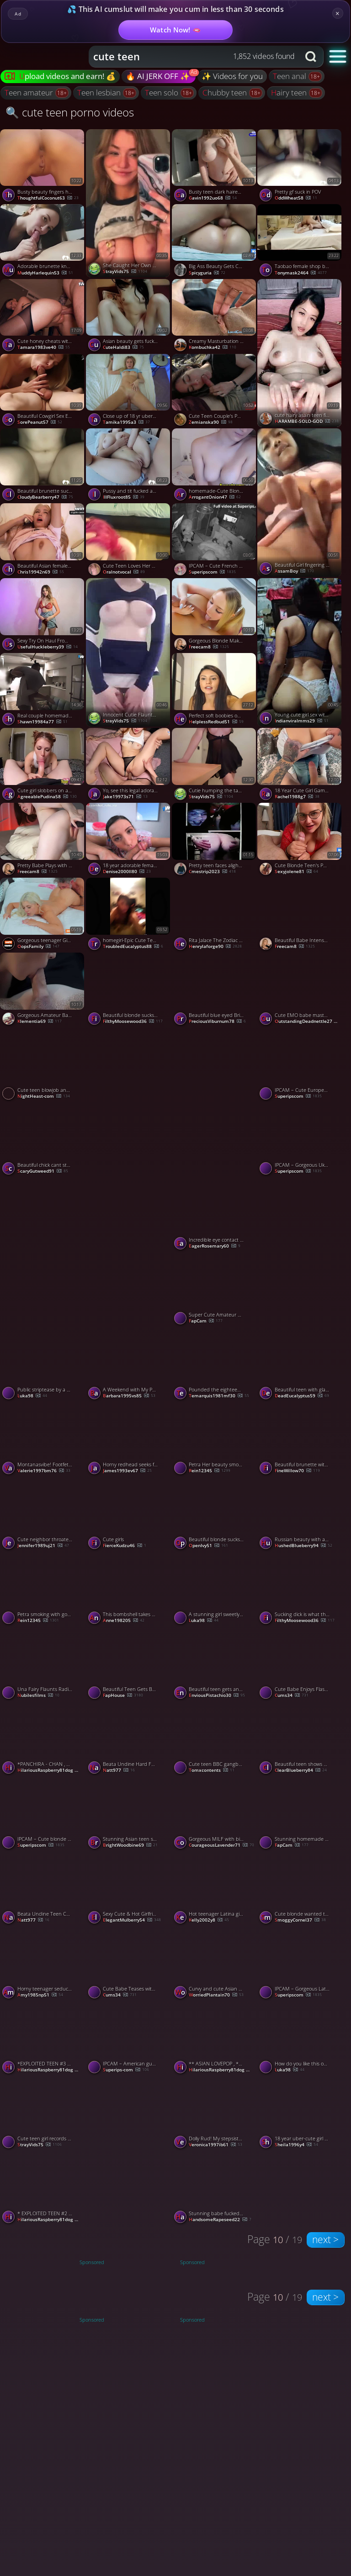  What do you see at coordinates (43, 840) in the screenshot?
I see `[Watch Pretty Babe Plays with Her Pussy with a Vibrator porno video]` at bounding box center [43, 840].